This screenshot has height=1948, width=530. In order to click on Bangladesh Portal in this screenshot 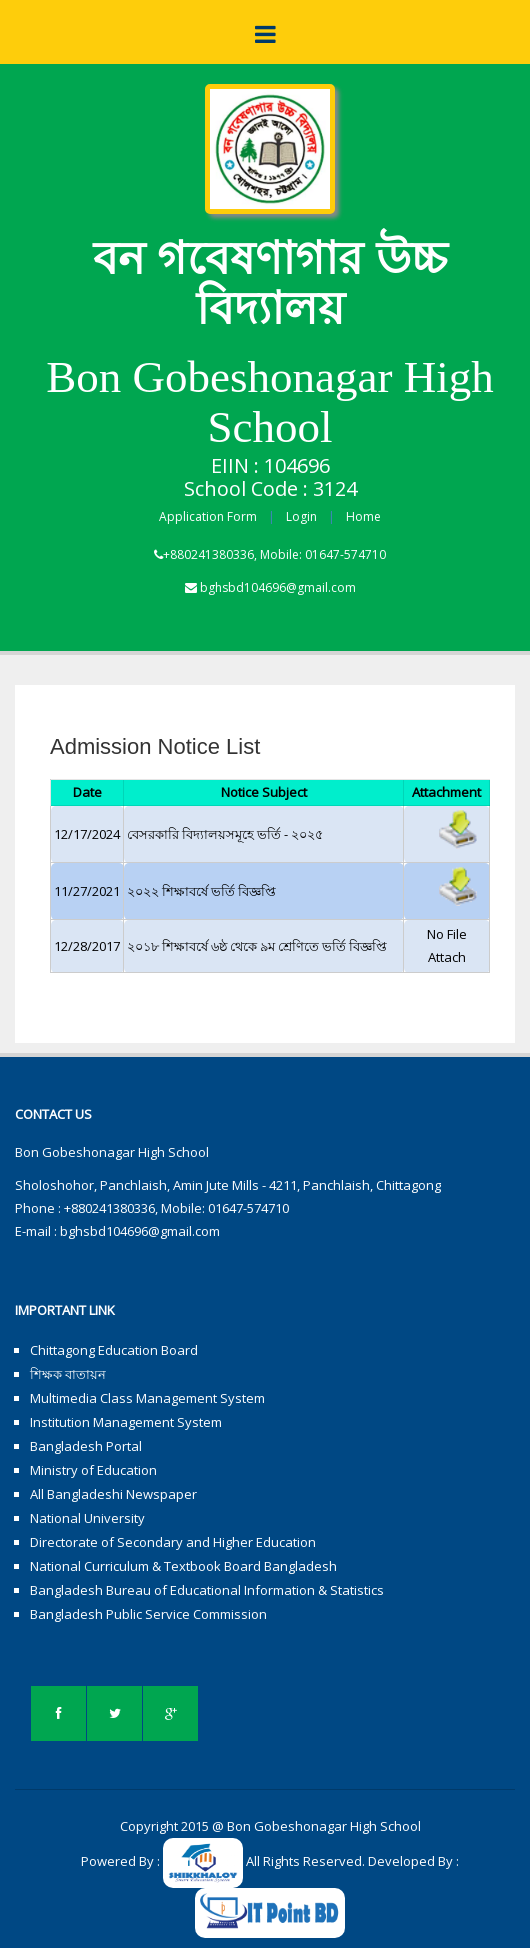, I will do `click(86, 1446)`.